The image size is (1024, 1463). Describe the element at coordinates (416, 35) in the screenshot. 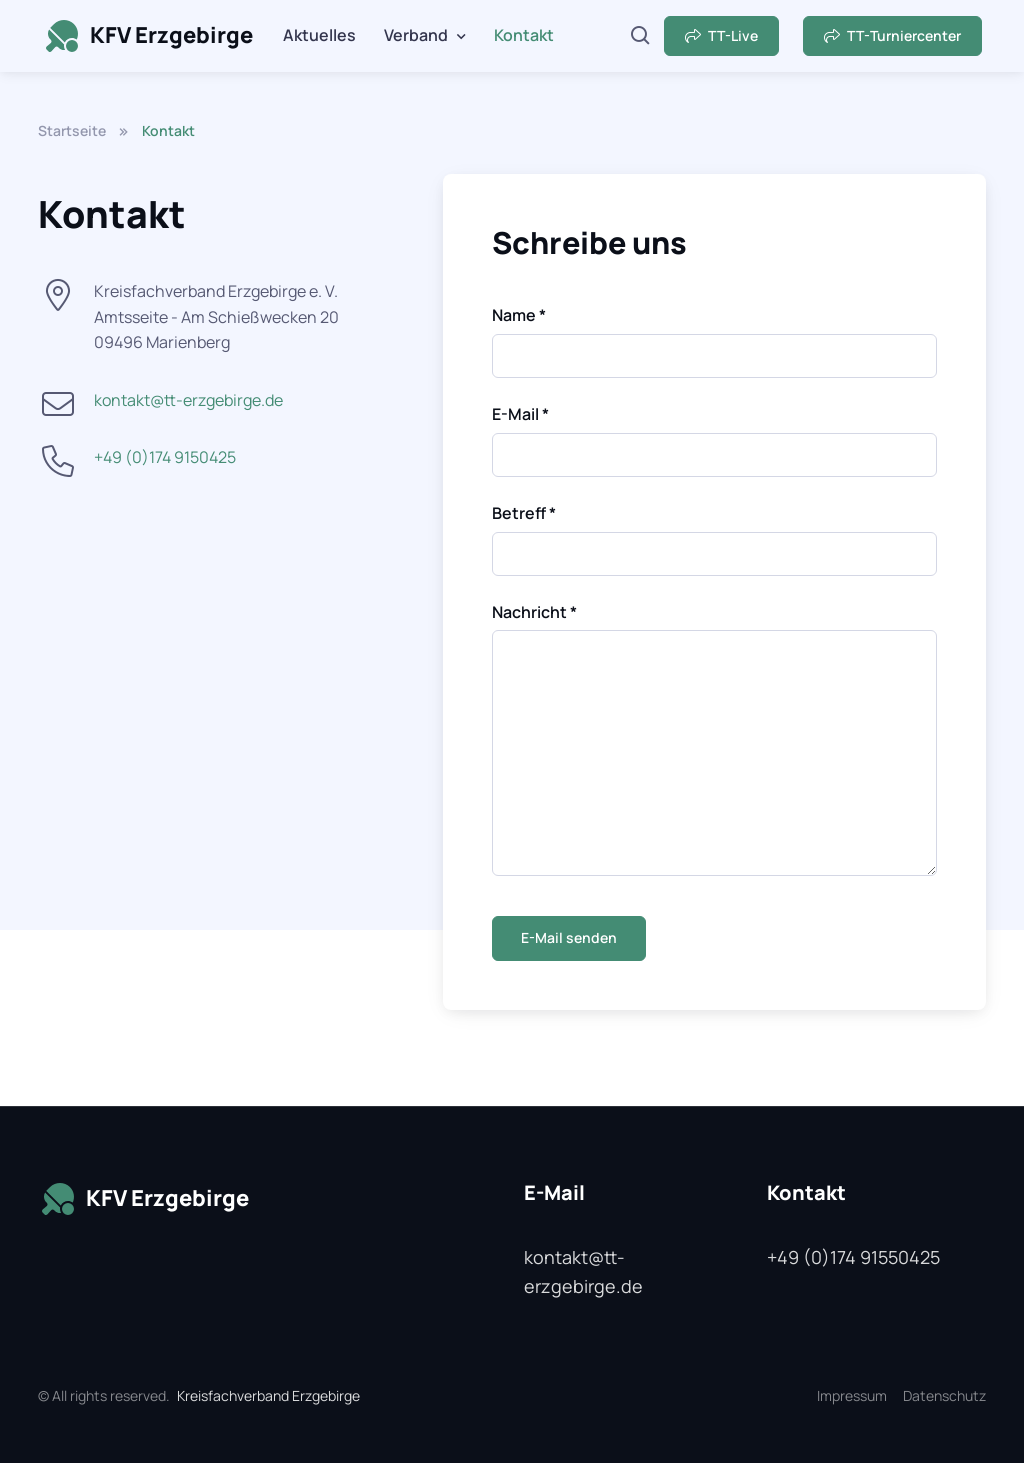

I see `Verband [button]` at that location.